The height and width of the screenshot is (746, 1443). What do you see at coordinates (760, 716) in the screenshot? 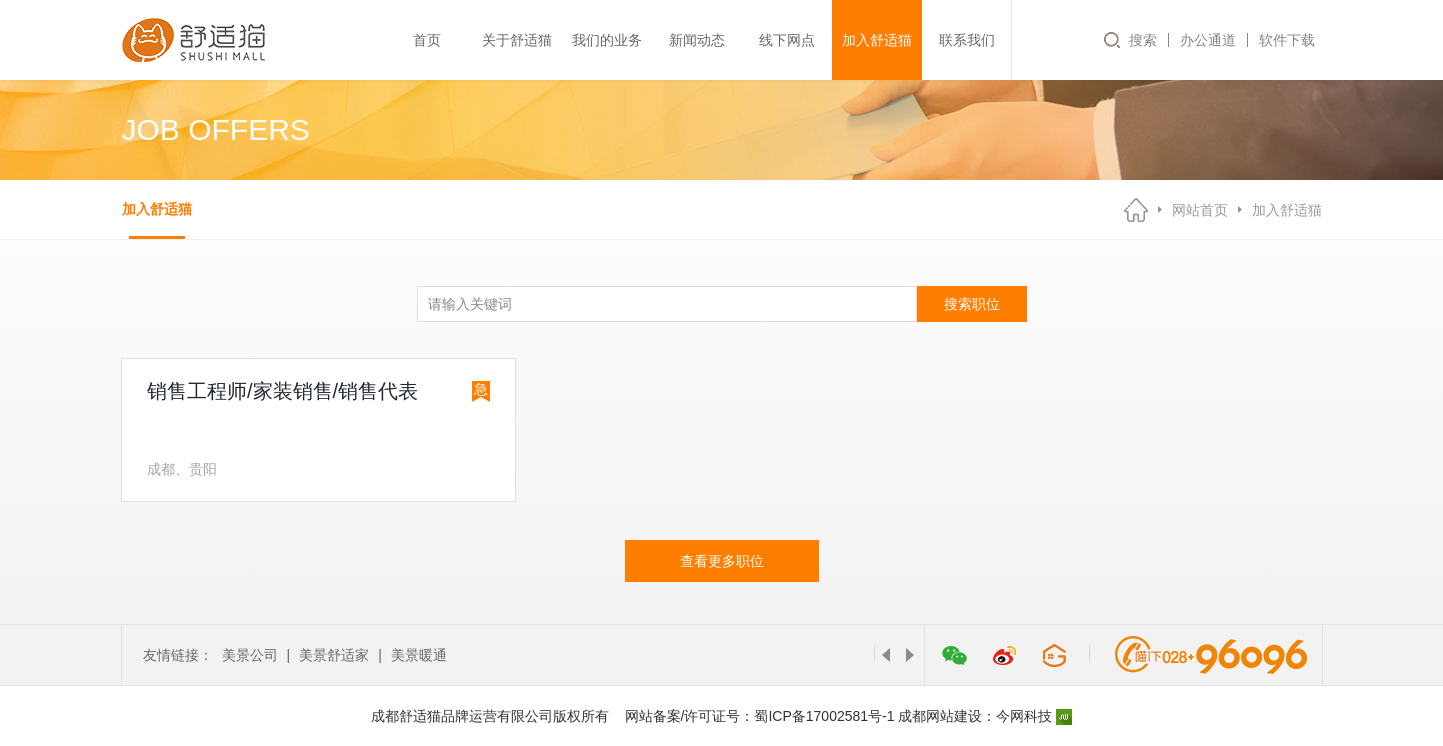
I see `网站备案/许可证号：蜀ICP备17002581号-1` at bounding box center [760, 716].